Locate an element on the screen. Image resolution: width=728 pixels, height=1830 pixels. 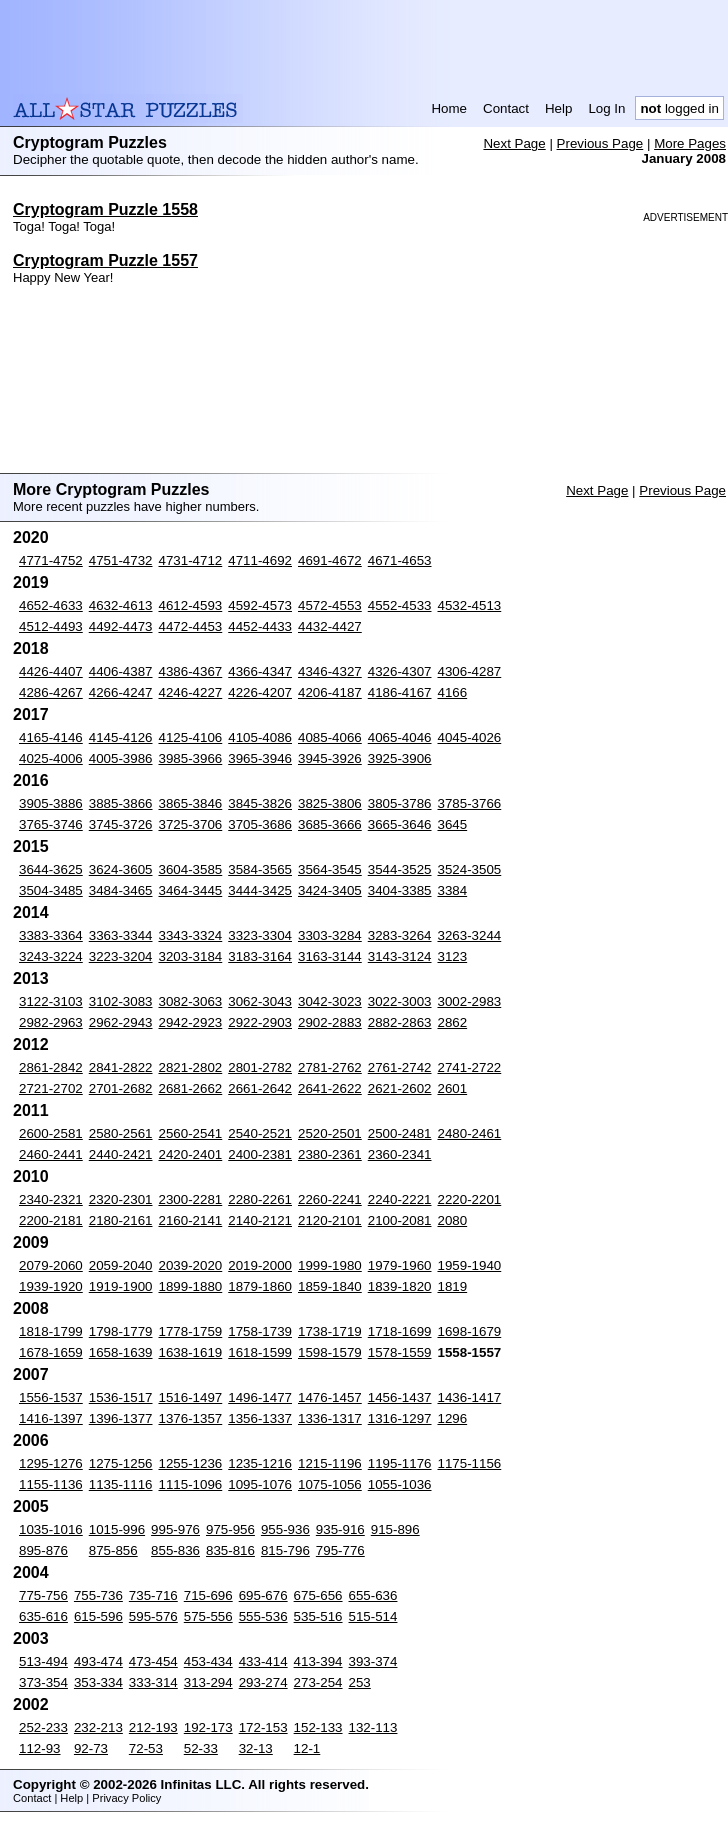
4085-4066 is located at coordinates (330, 737).